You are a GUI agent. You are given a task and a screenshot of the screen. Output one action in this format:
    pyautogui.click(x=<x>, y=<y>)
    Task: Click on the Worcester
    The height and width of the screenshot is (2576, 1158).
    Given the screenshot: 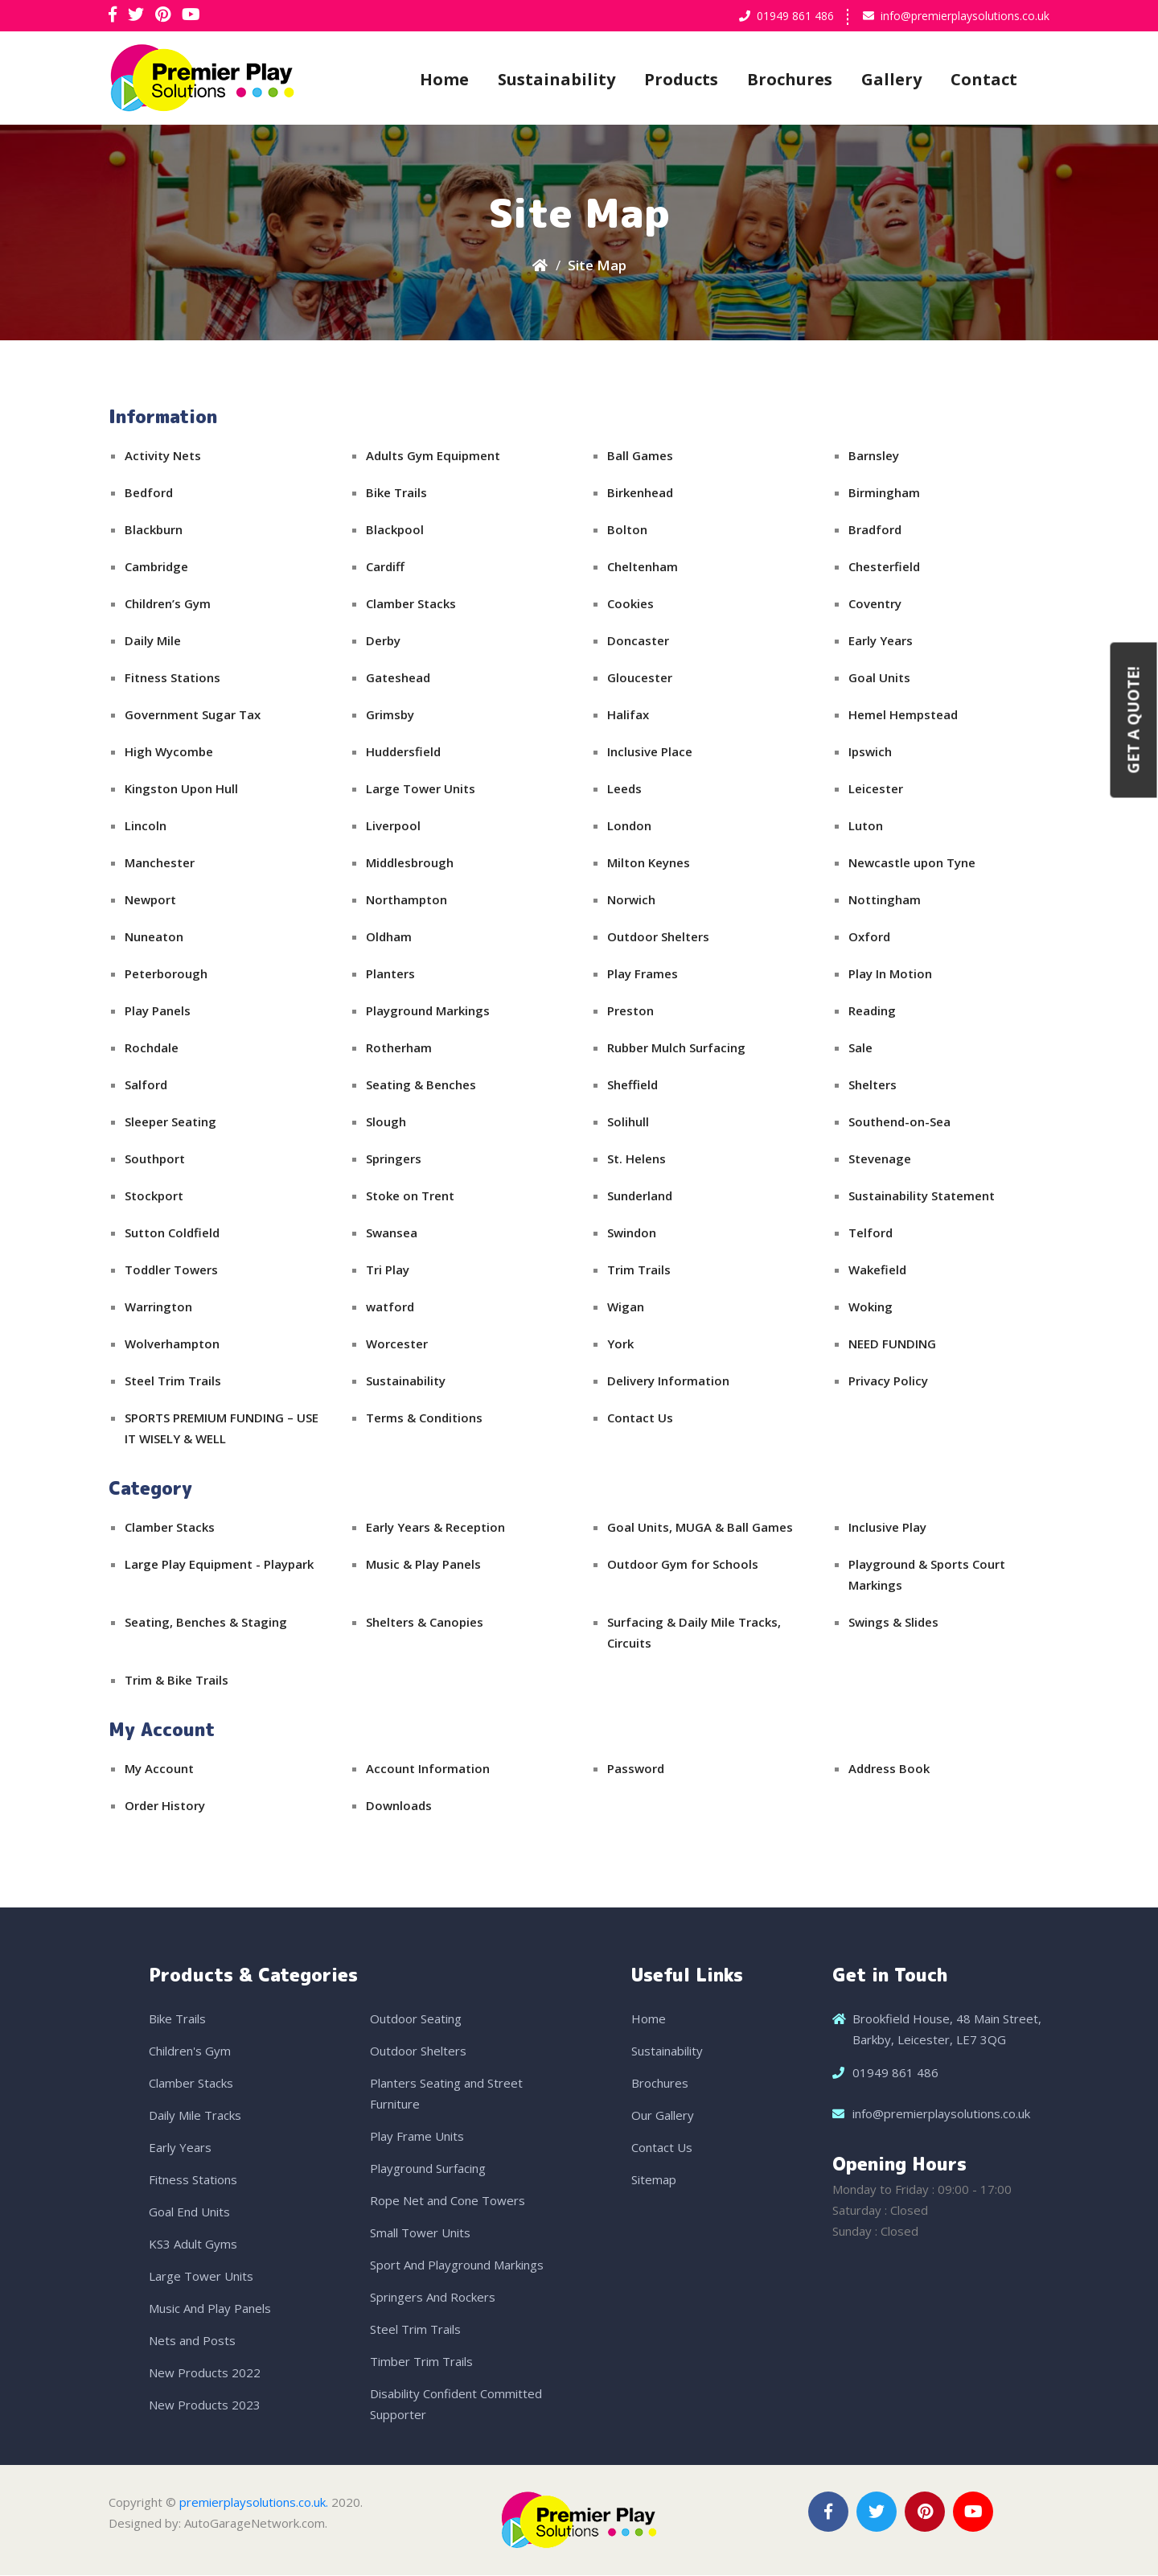 What is the action you would take?
    pyautogui.click(x=397, y=1344)
    